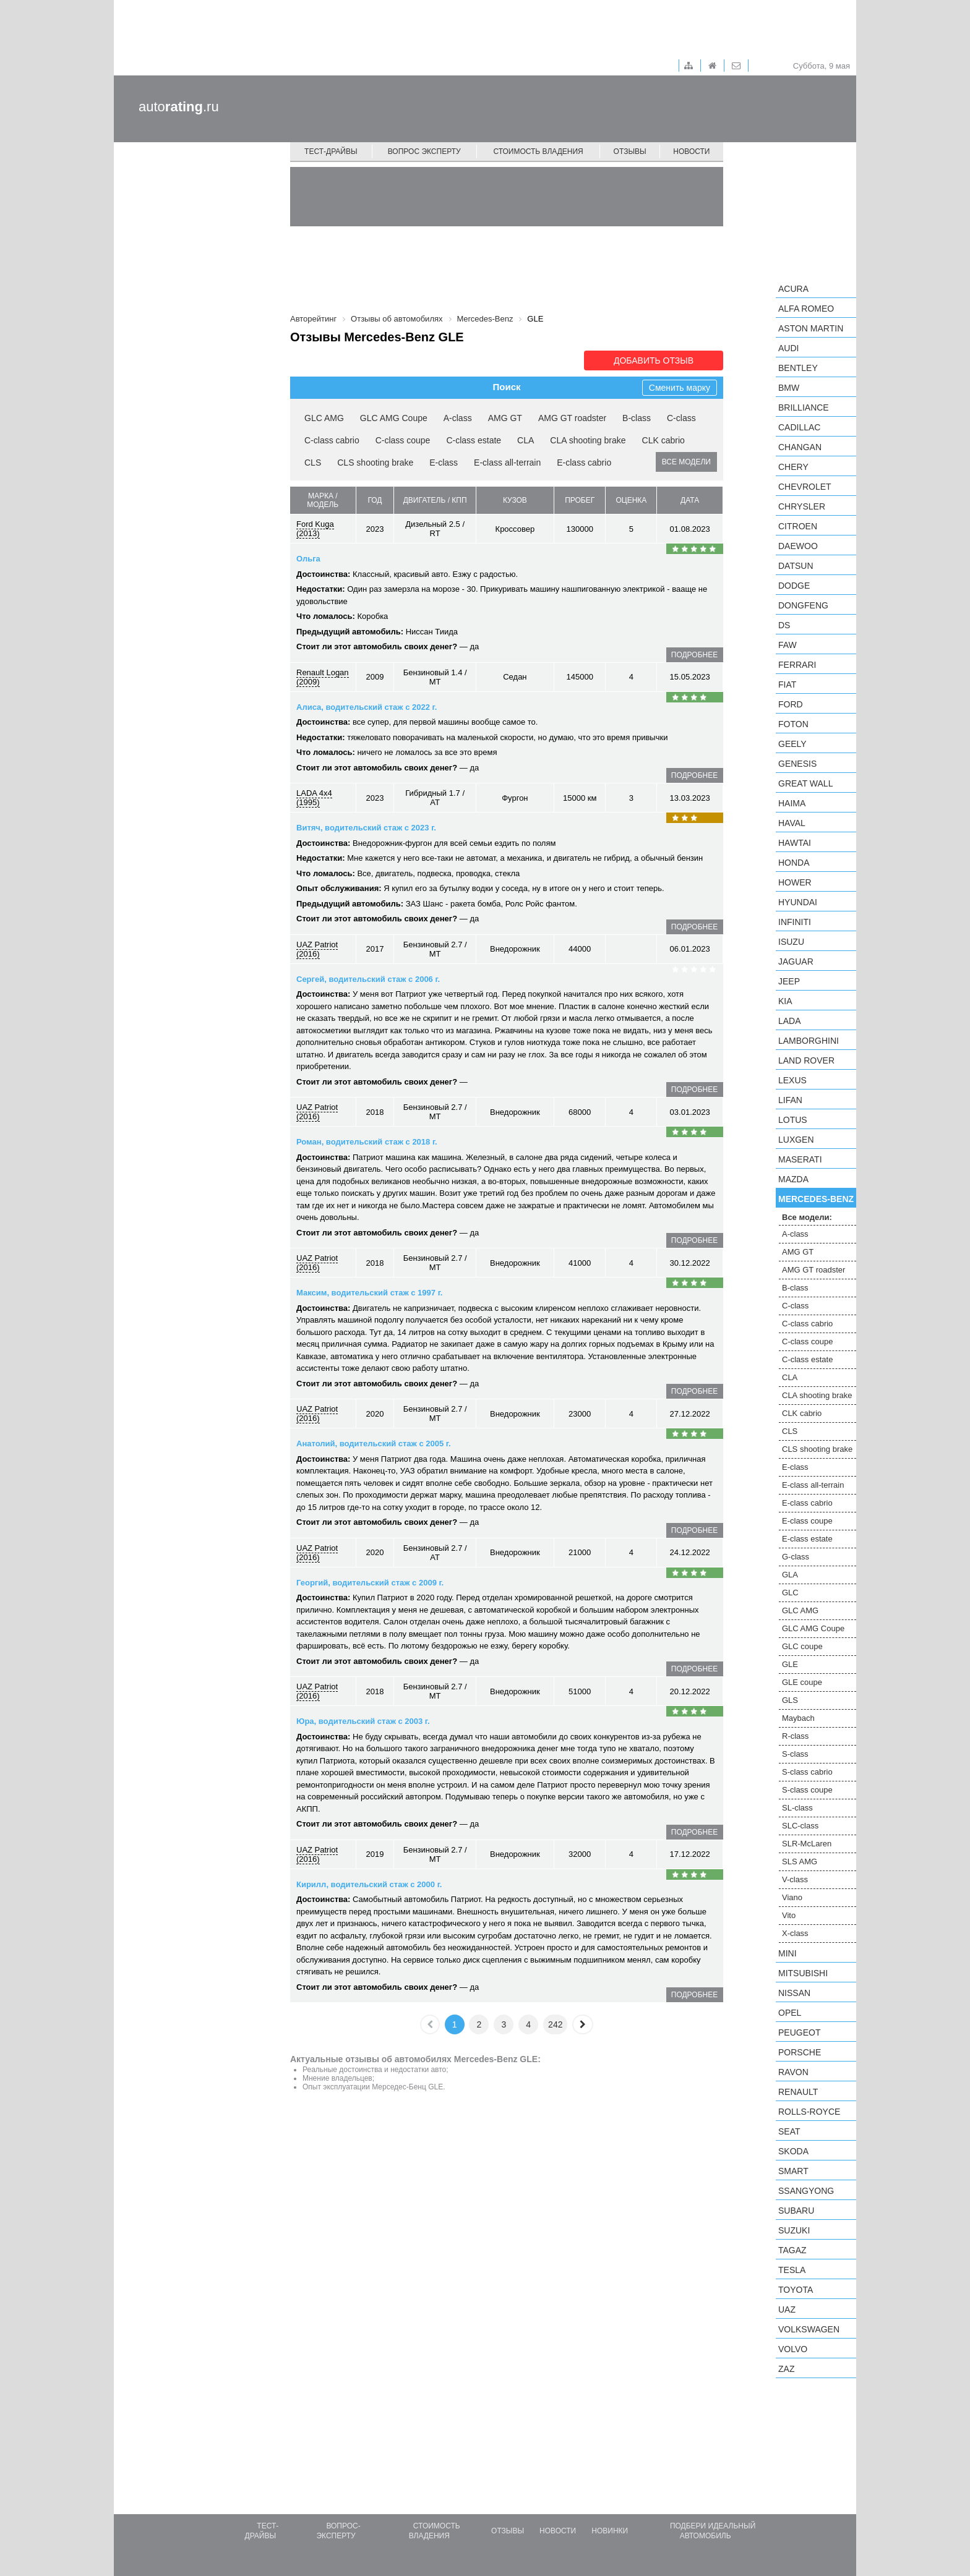 This screenshot has width=970, height=2576. I want to click on C-class cabrio, so click(331, 440).